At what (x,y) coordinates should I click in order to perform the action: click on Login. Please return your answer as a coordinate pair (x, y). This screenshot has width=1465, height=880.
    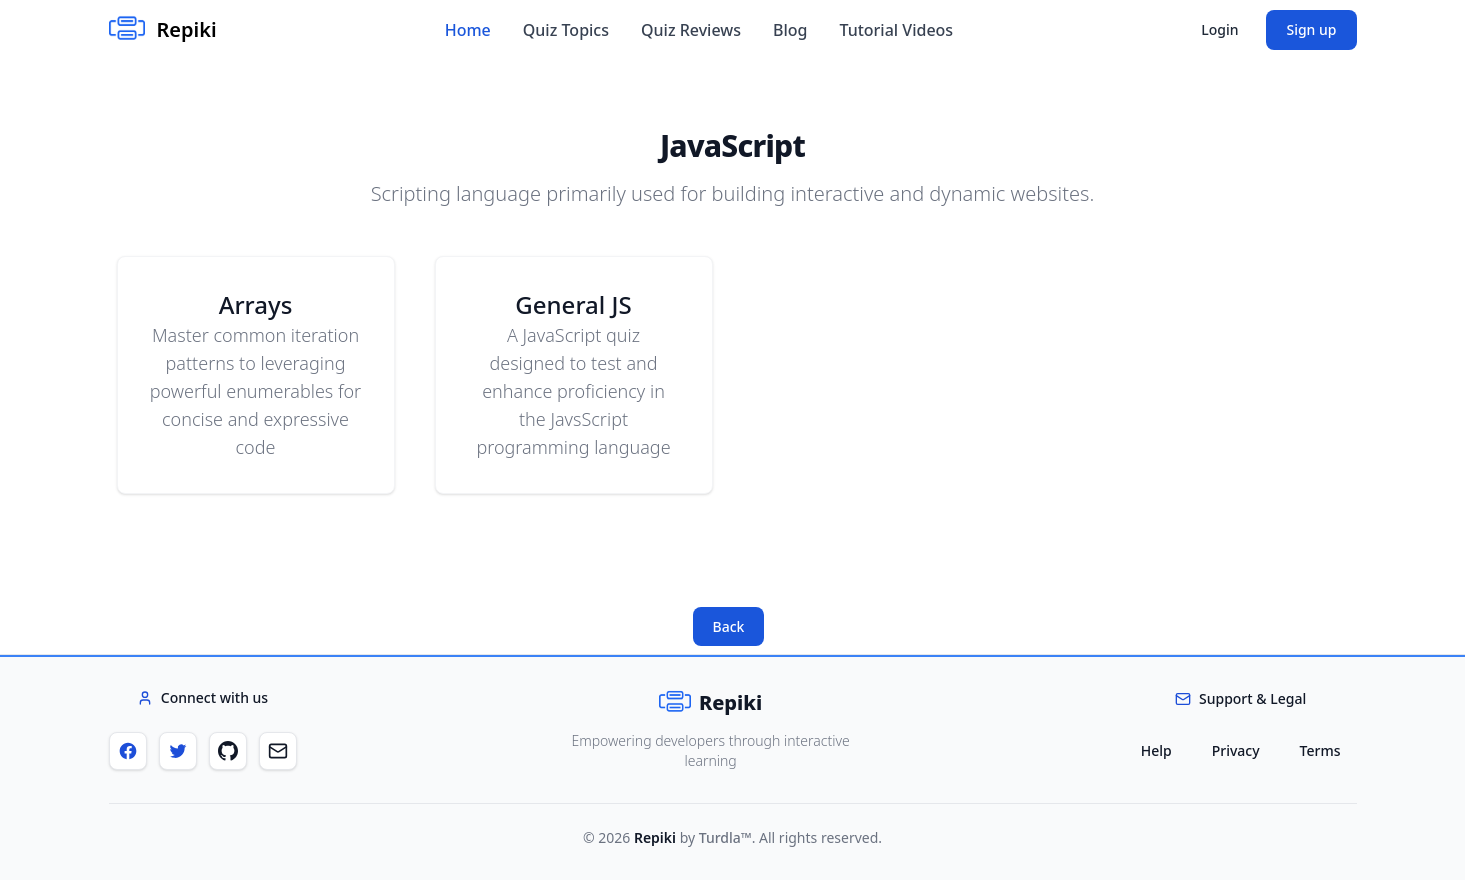
    Looking at the image, I should click on (1219, 29).